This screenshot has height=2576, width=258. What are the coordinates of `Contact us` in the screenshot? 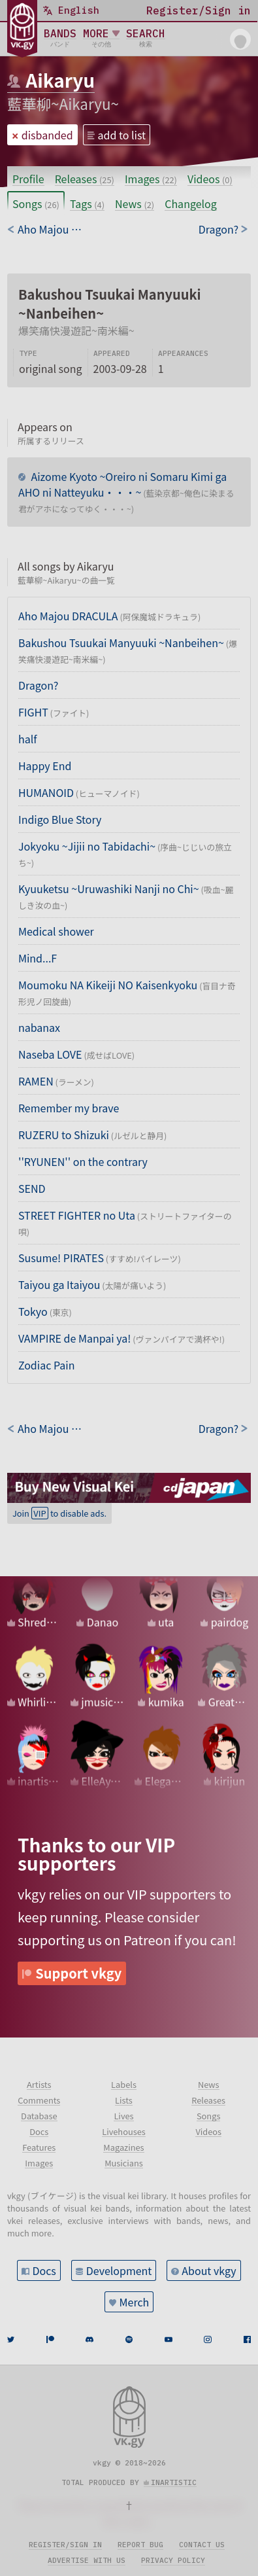 It's located at (202, 2544).